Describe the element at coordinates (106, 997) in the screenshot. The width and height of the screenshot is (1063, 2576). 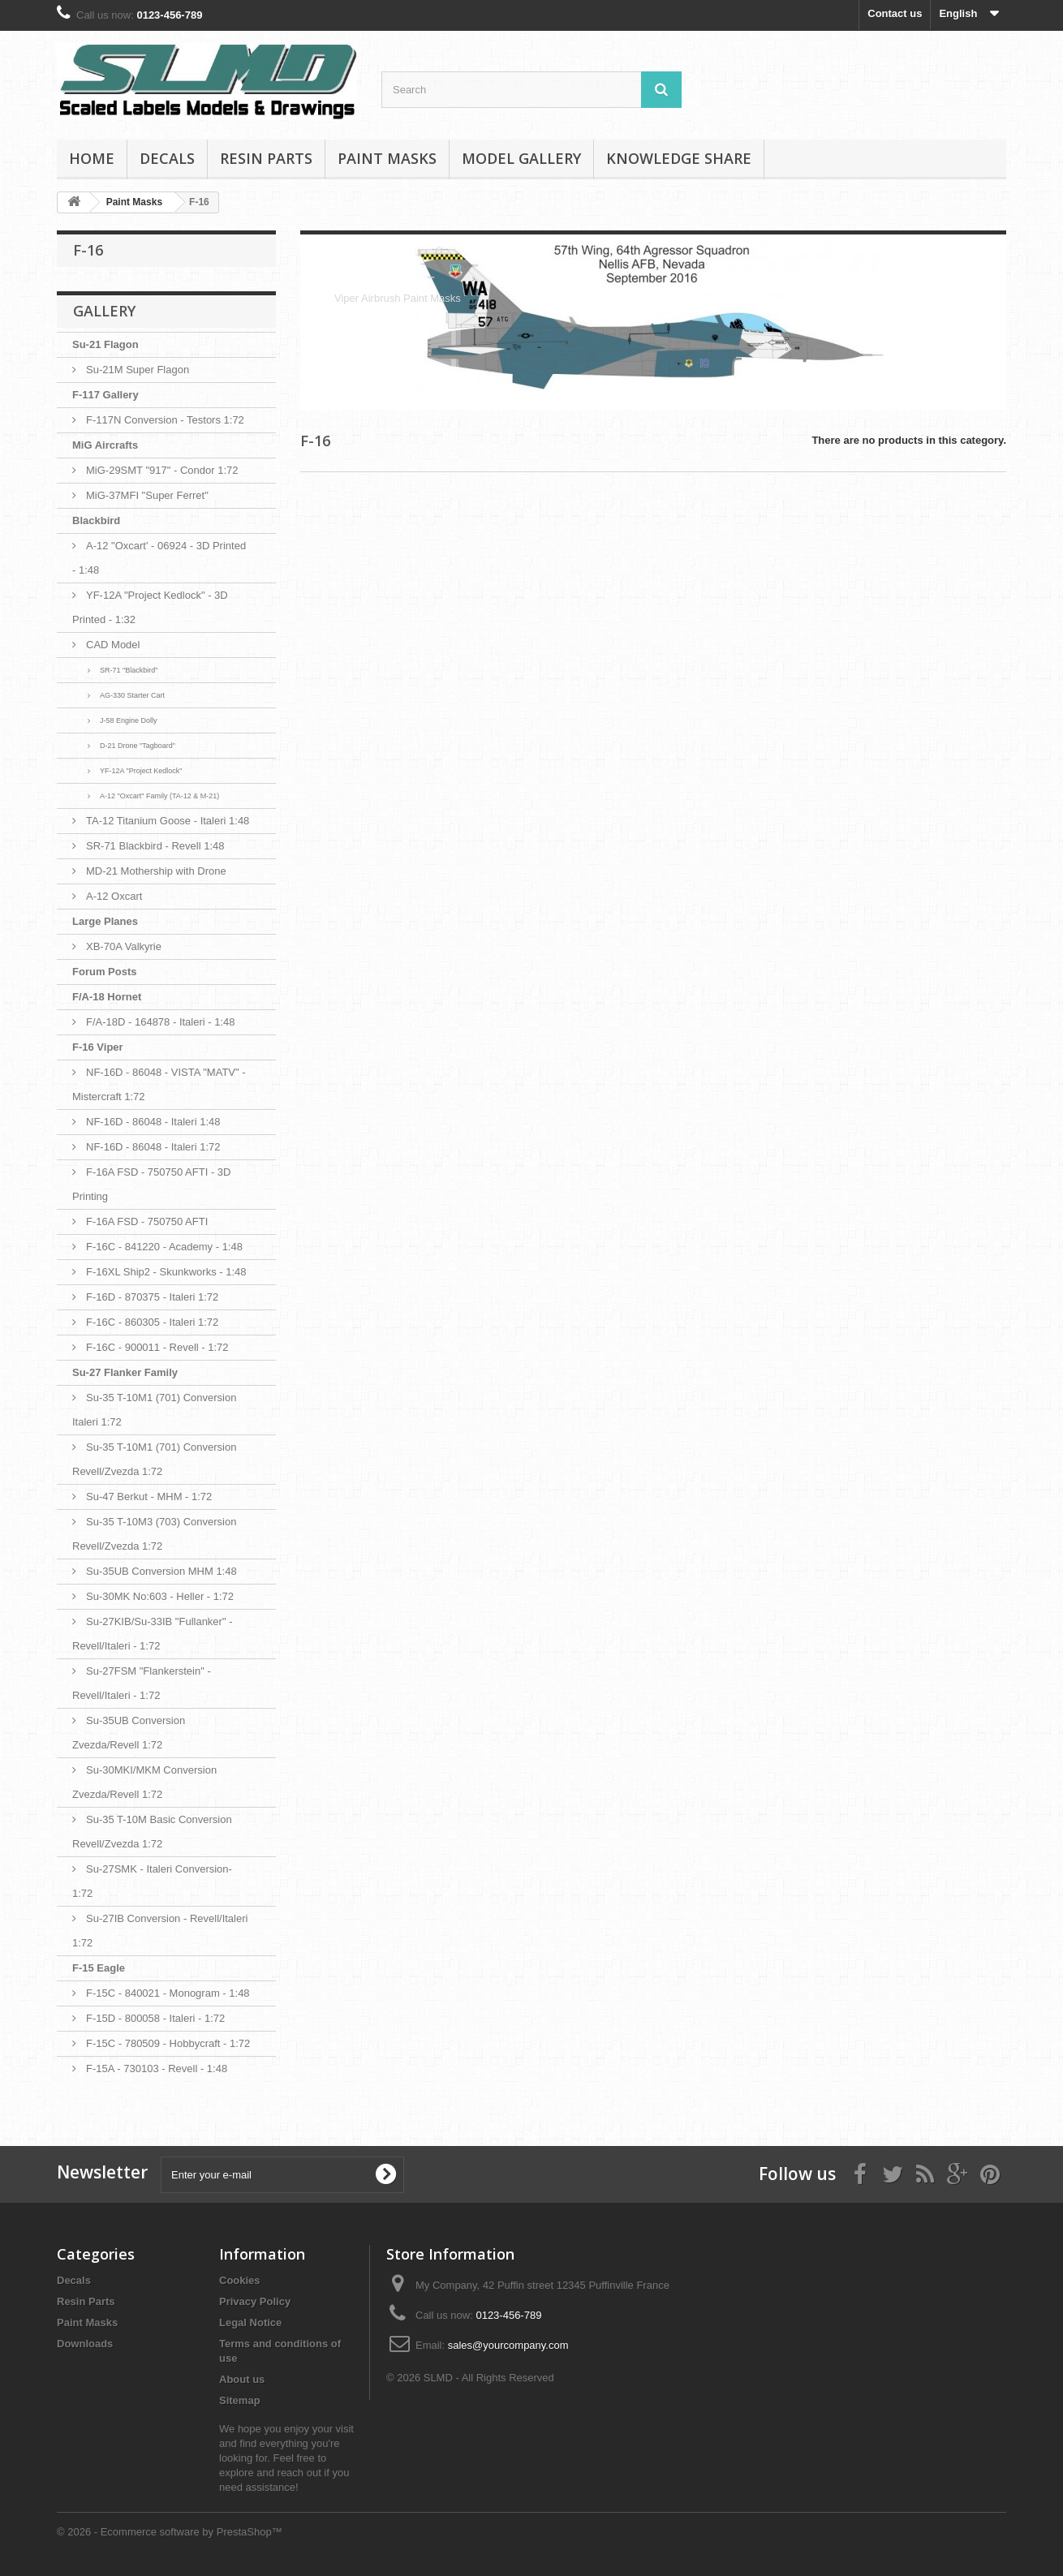
I see `F/A-18 Hornet` at that location.